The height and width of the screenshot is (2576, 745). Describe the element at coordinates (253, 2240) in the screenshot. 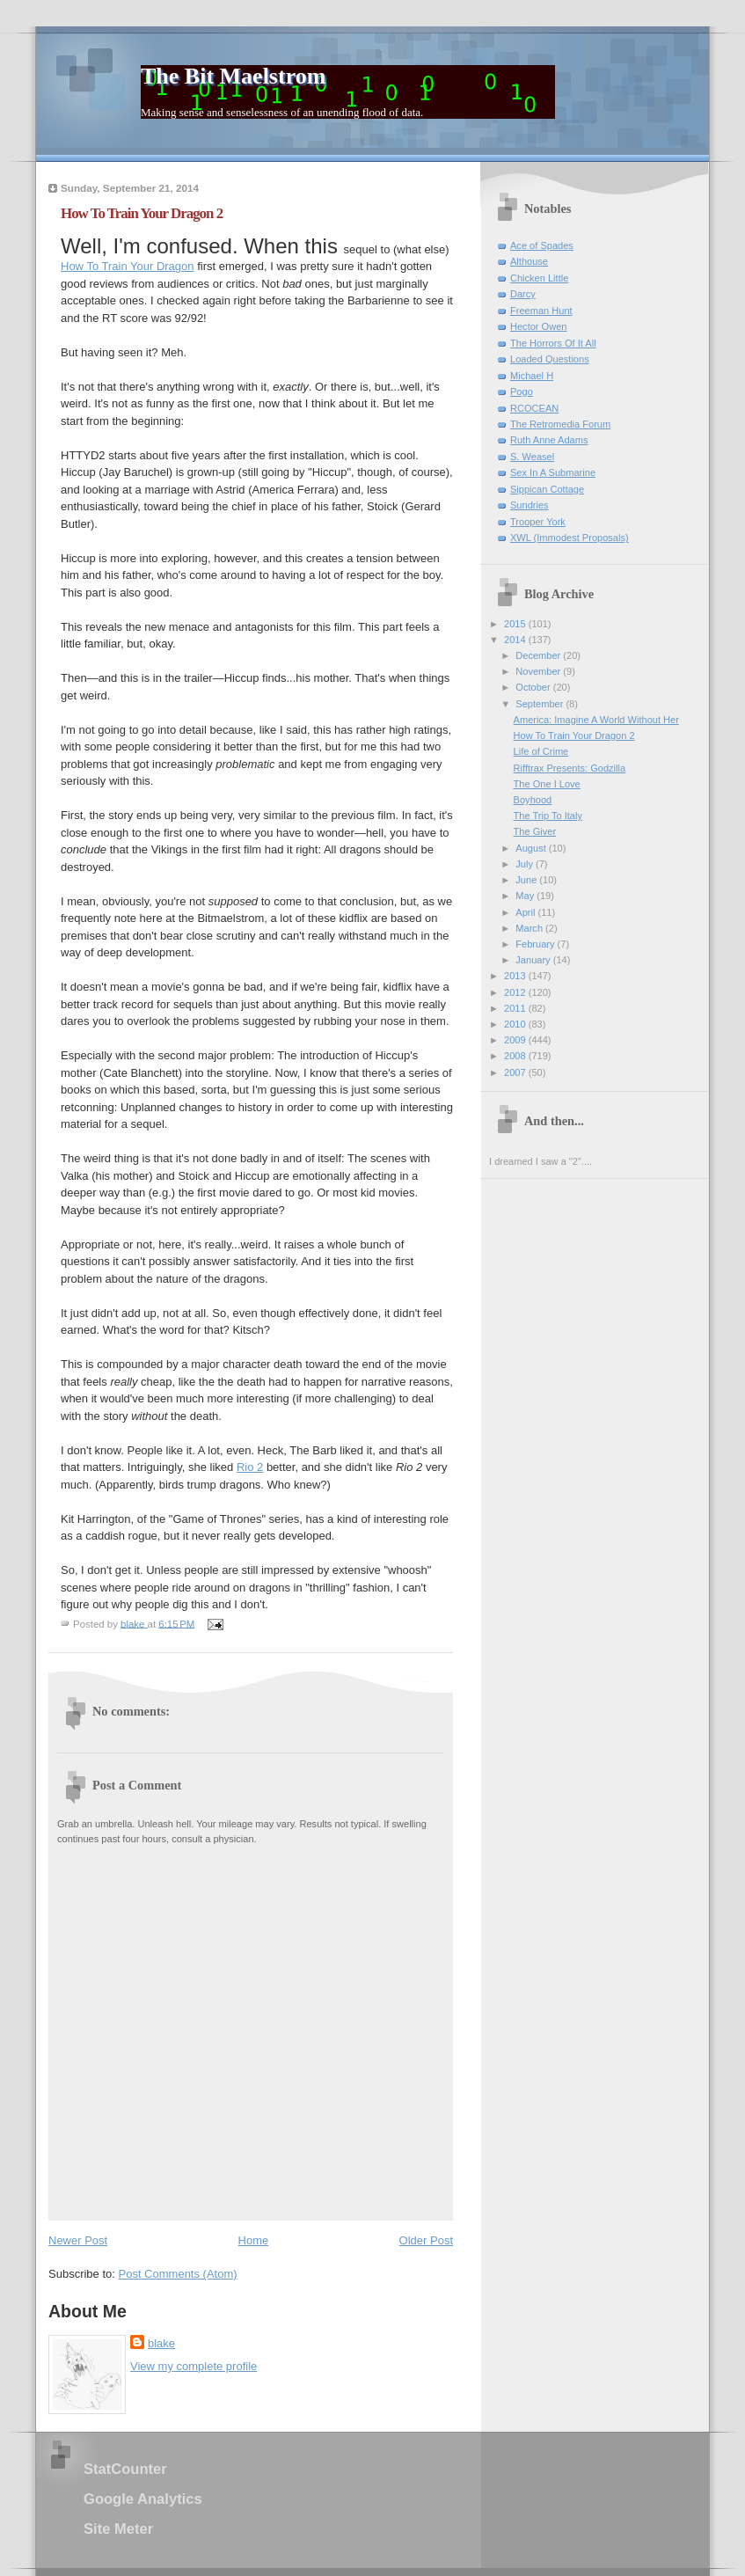

I see `Home` at that location.